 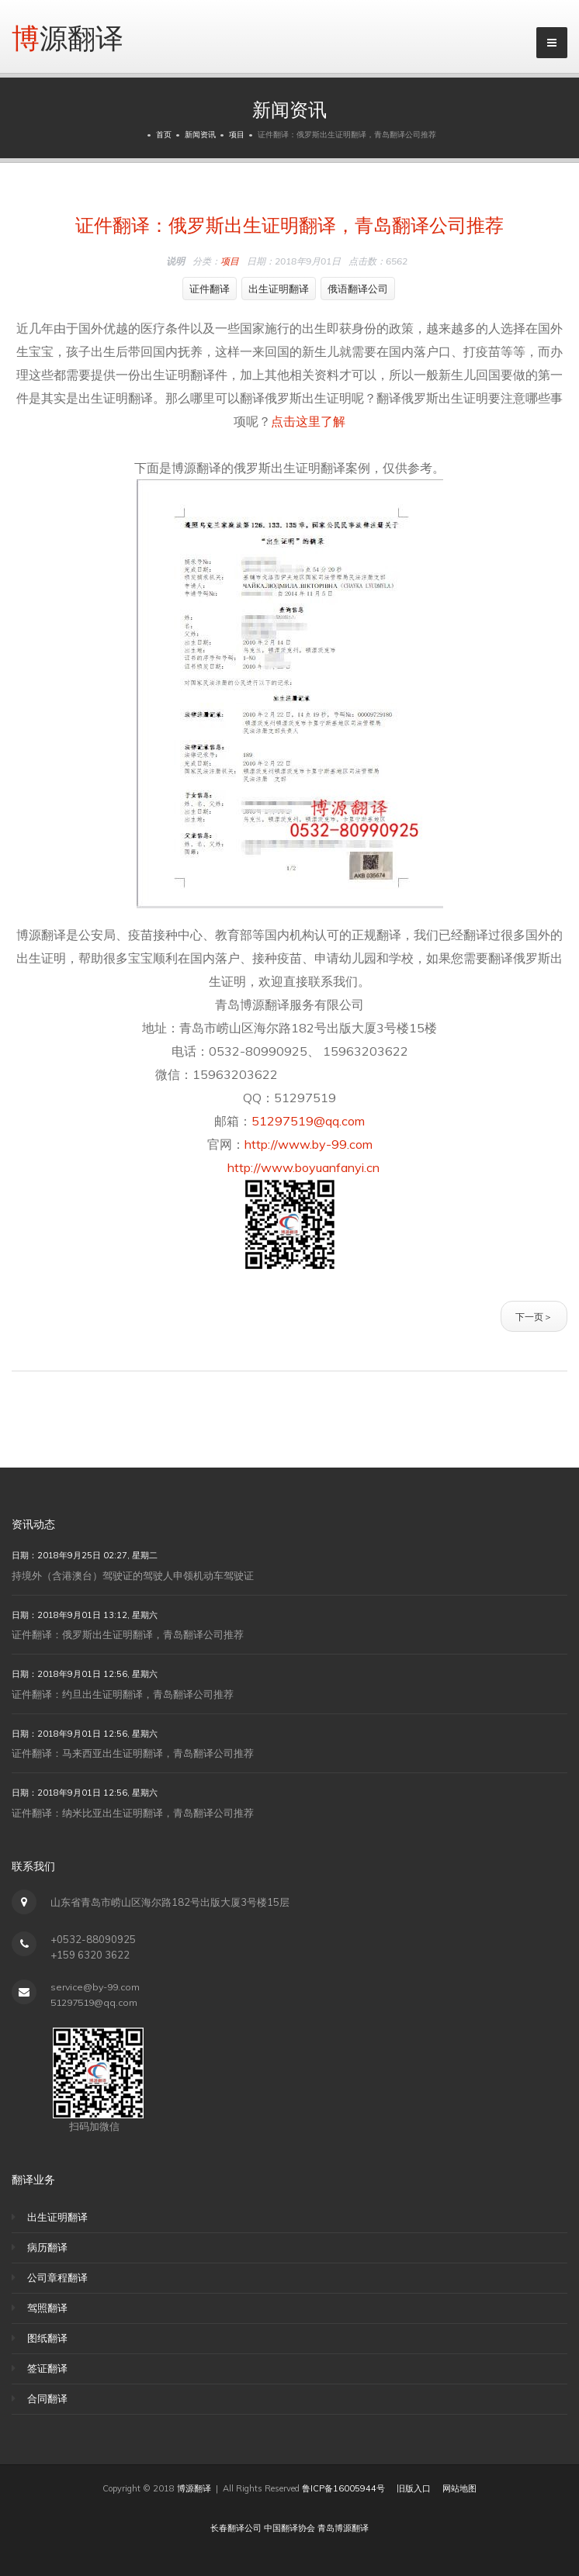 What do you see at coordinates (164, 135) in the screenshot?
I see `首页` at bounding box center [164, 135].